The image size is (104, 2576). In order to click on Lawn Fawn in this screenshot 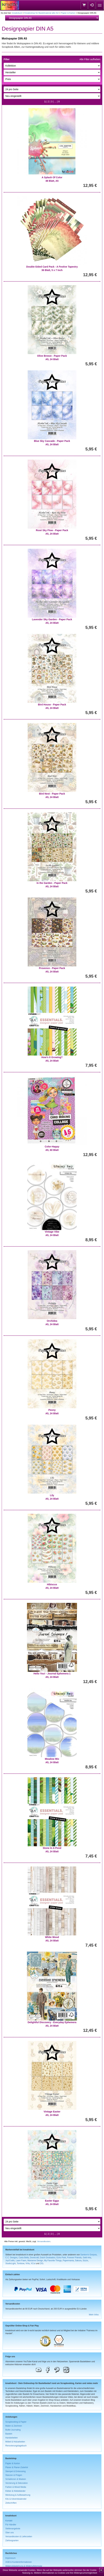, I will do `click(21, 2260)`.